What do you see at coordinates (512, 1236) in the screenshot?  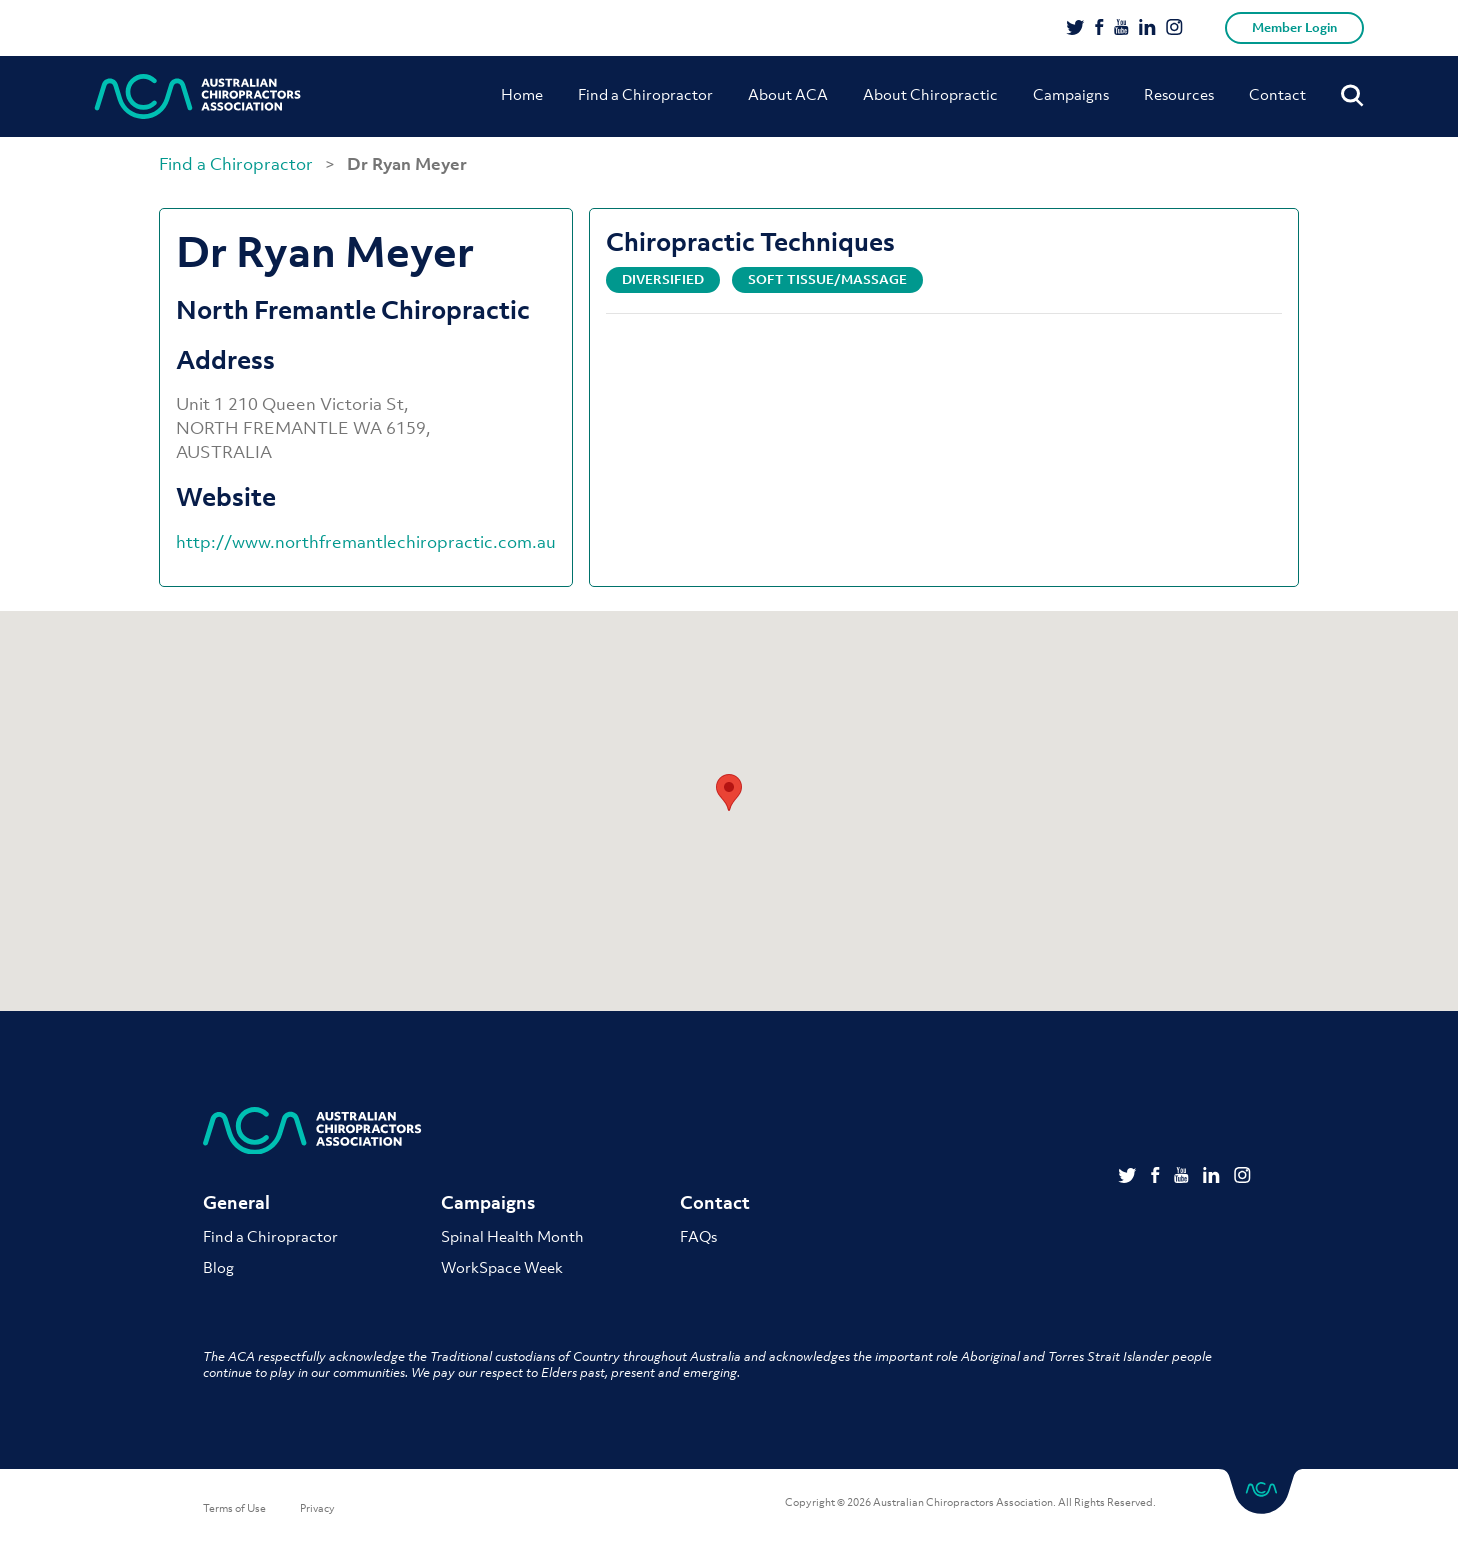 I see `Spinal Health Month` at bounding box center [512, 1236].